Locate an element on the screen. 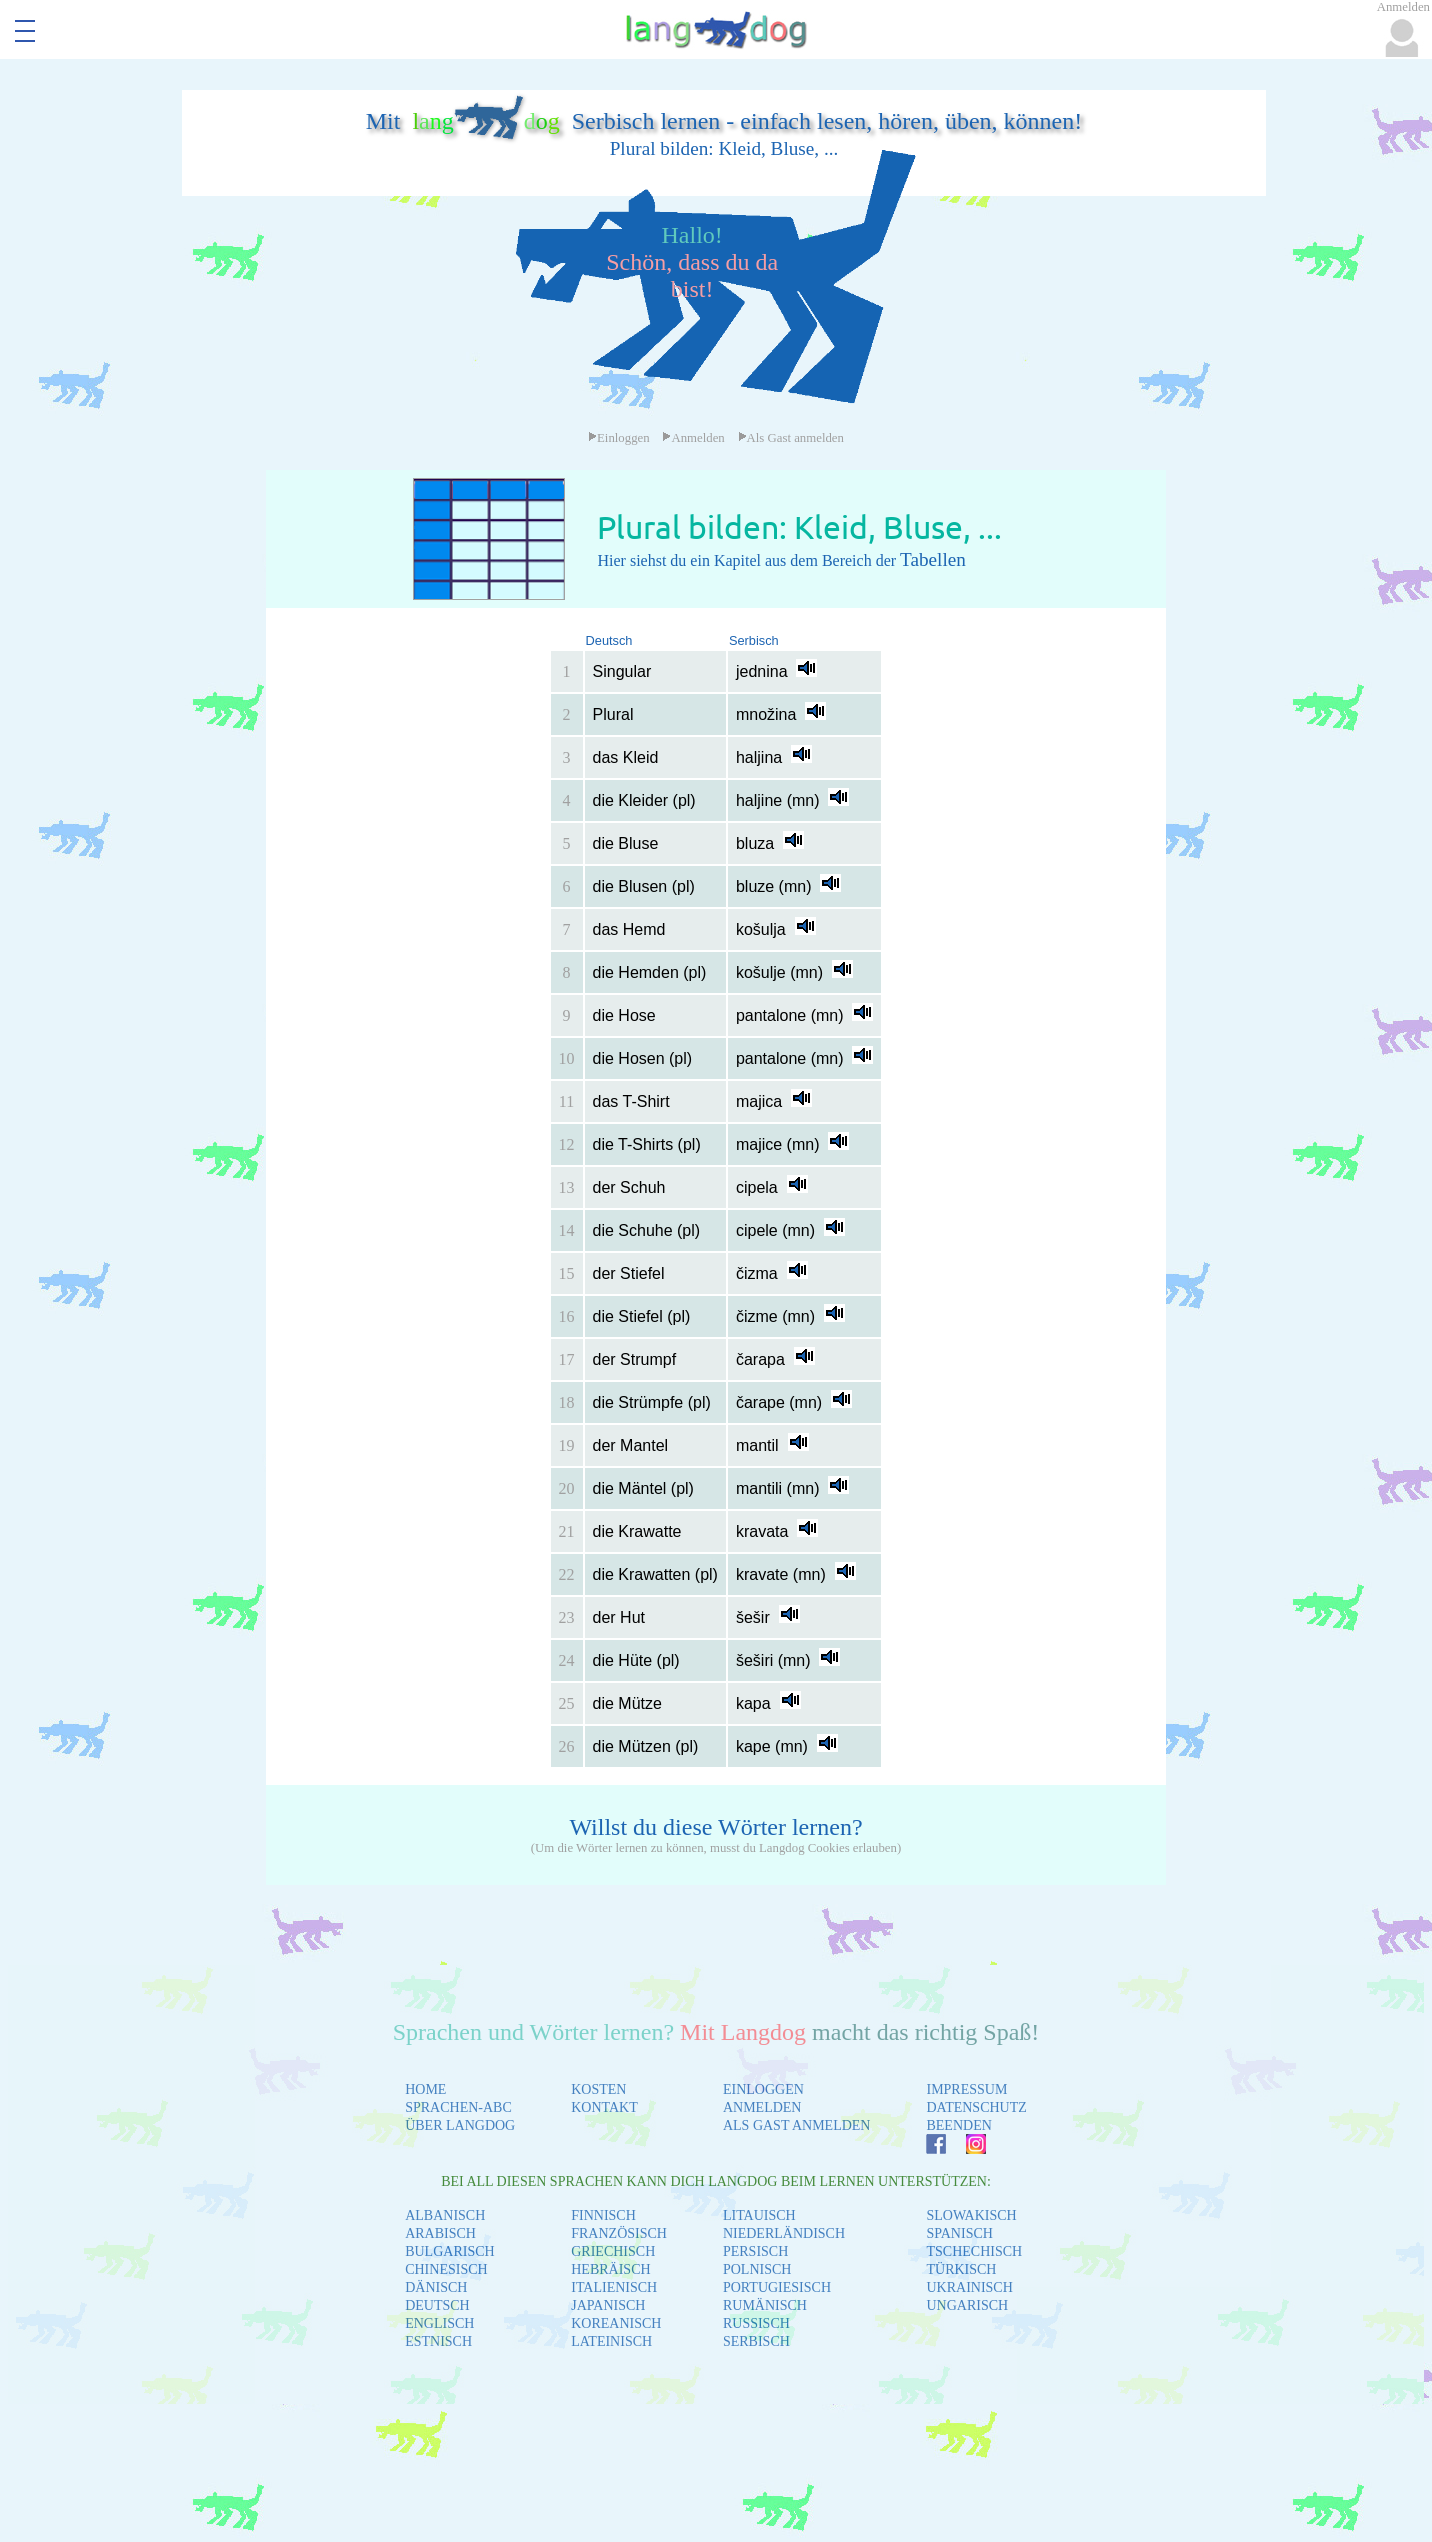  KOSTEN is located at coordinates (598, 2089).